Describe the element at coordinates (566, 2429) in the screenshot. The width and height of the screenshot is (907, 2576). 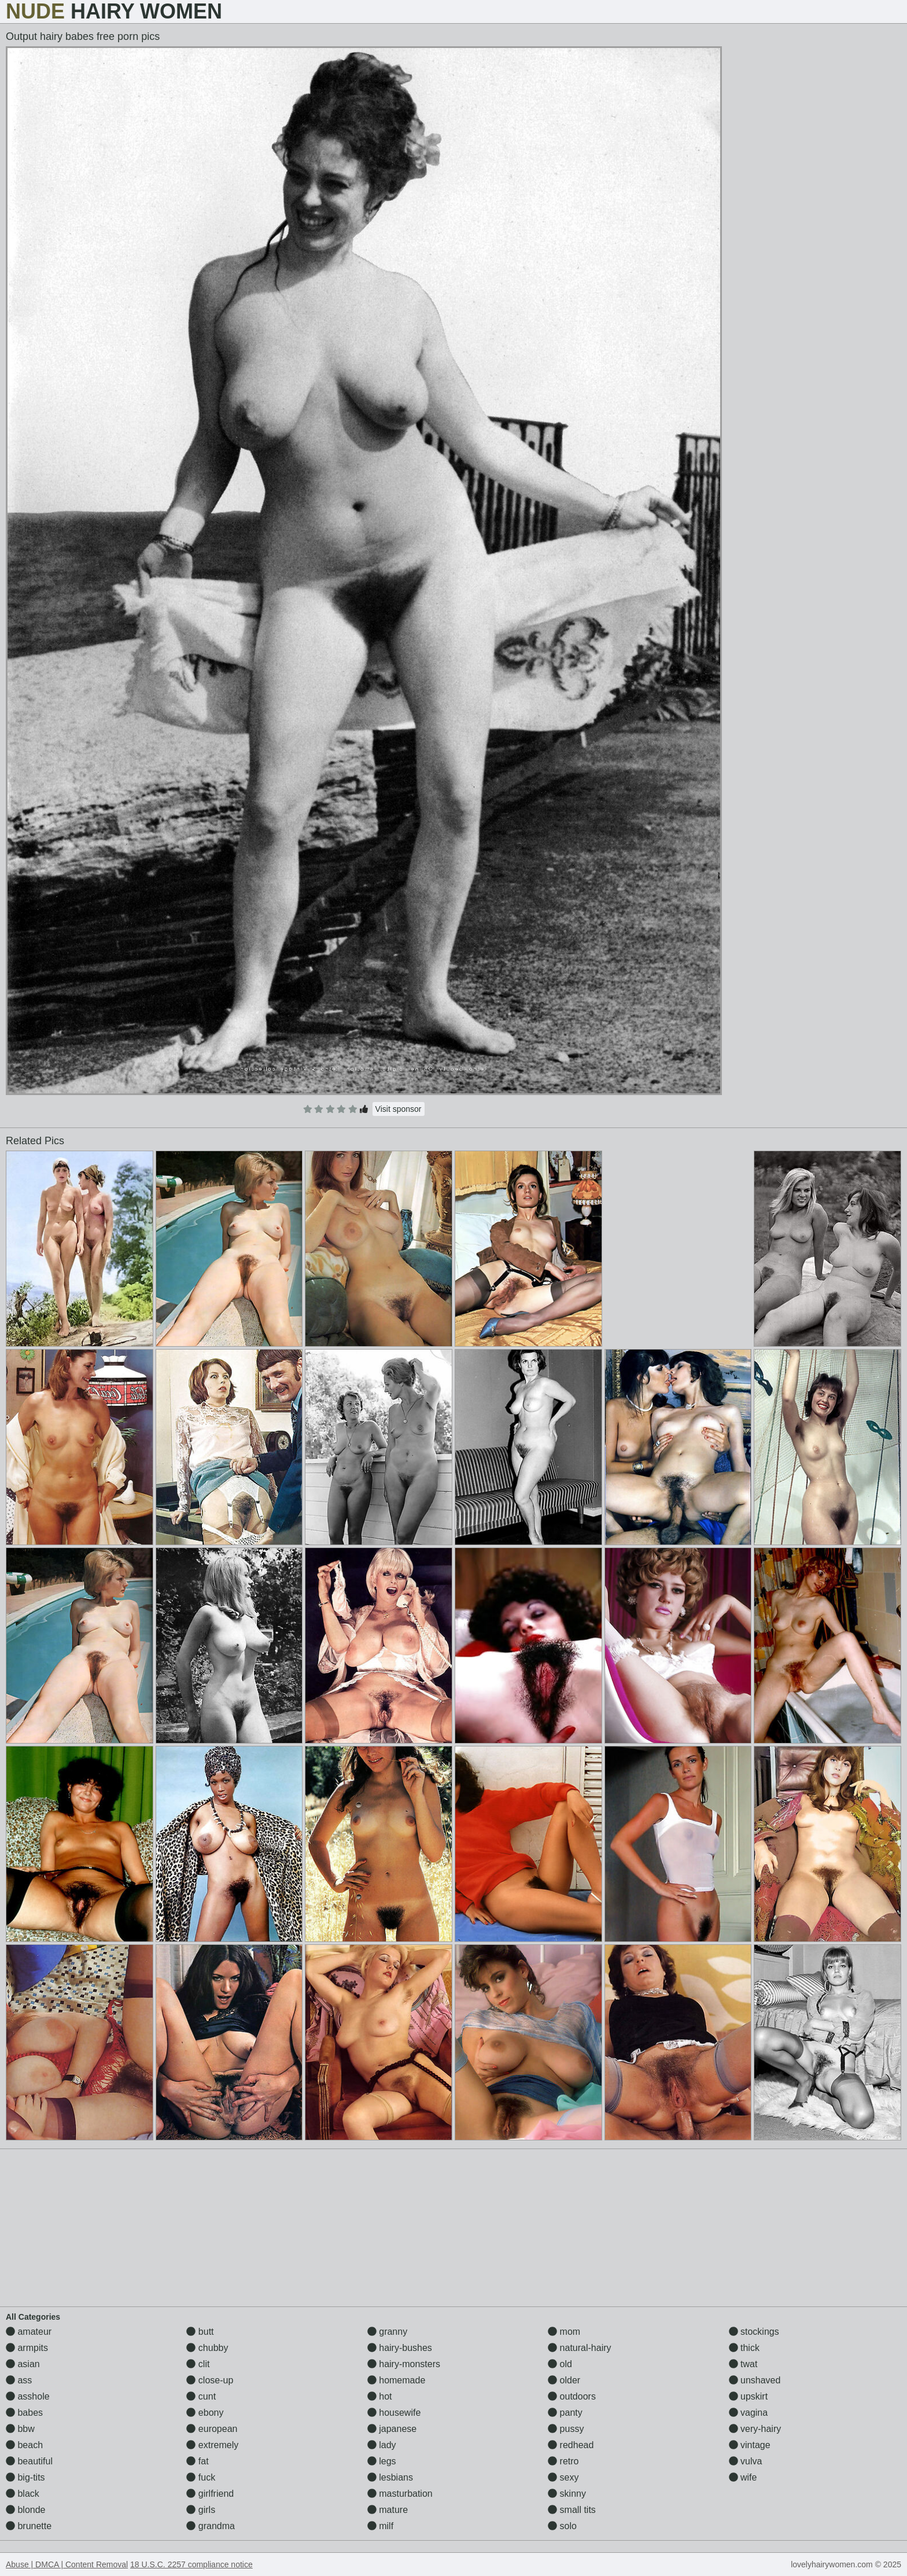
I see `pussy` at that location.